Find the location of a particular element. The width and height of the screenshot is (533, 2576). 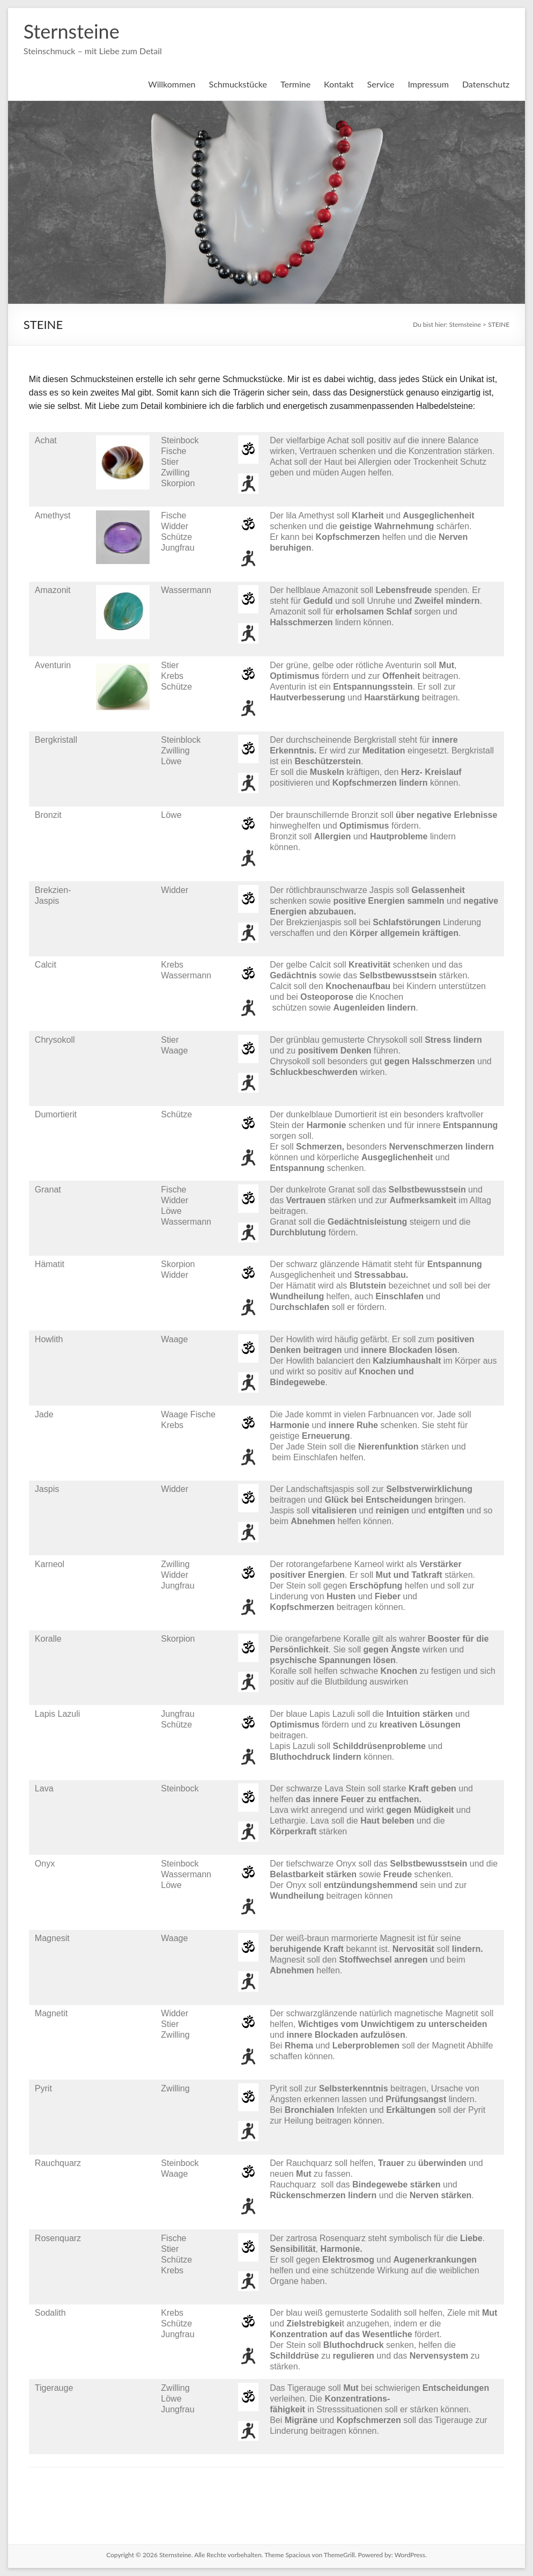

Impressum is located at coordinates (428, 84).